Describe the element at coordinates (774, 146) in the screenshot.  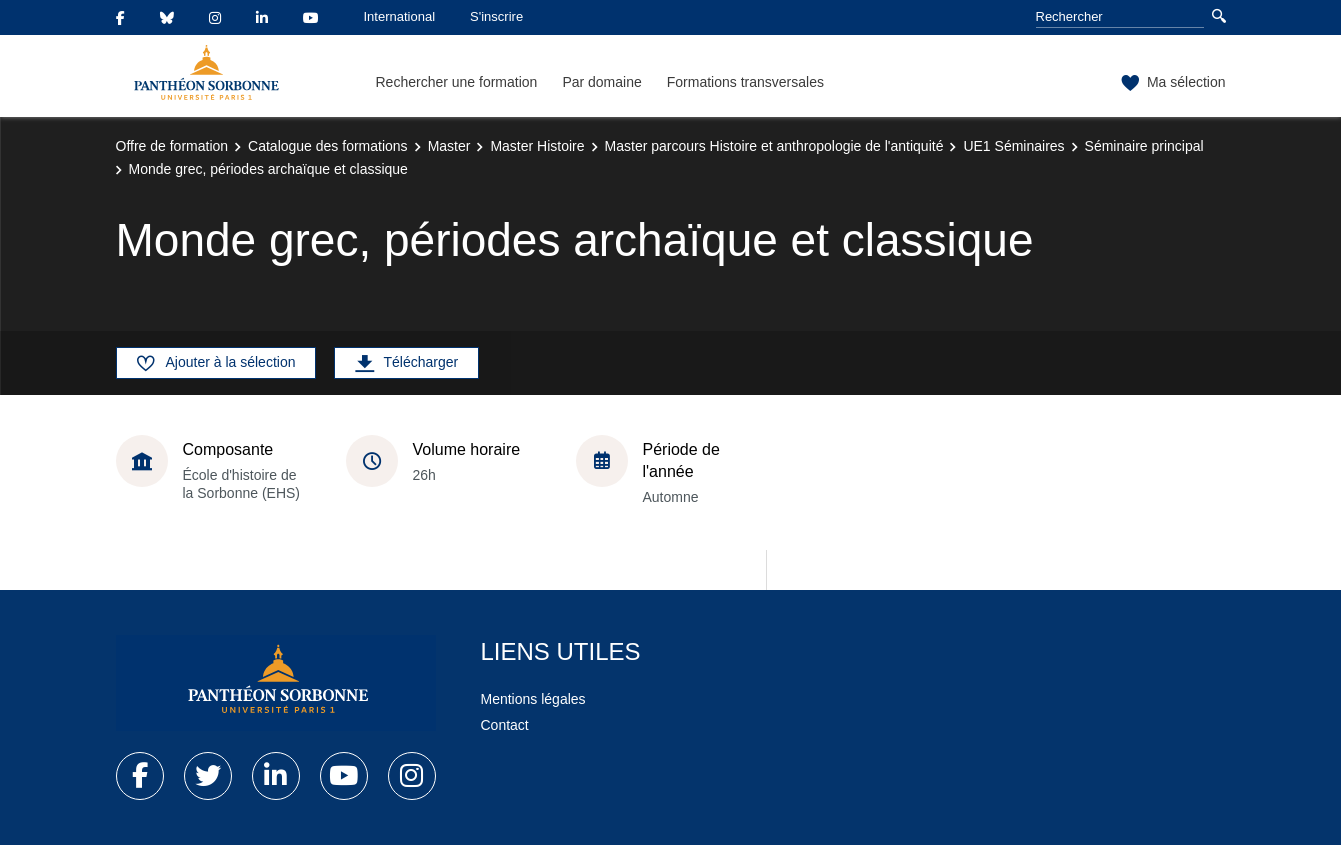
I see `Master parcours Histoire et anthropologie de l'antiquité` at that location.